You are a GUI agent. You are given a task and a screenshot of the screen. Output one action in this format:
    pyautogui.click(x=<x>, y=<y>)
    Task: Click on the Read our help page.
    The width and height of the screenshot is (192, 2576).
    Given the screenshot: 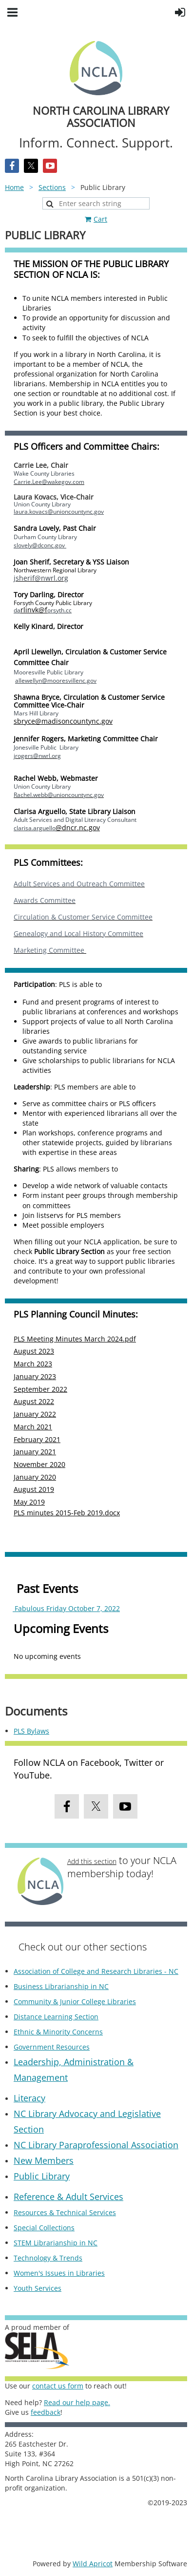 What is the action you would take?
    pyautogui.click(x=77, y=2402)
    